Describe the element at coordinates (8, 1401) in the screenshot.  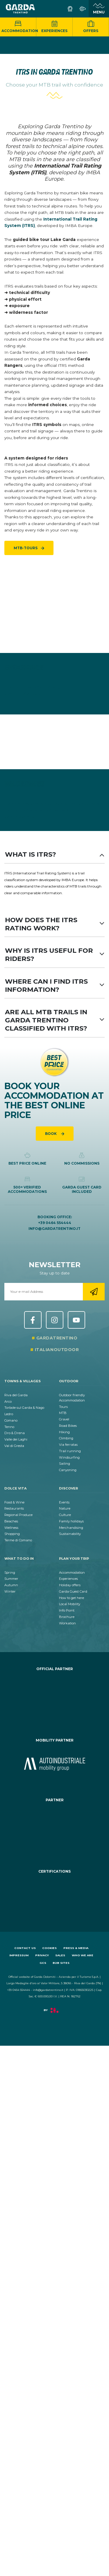
I see `Arco` at that location.